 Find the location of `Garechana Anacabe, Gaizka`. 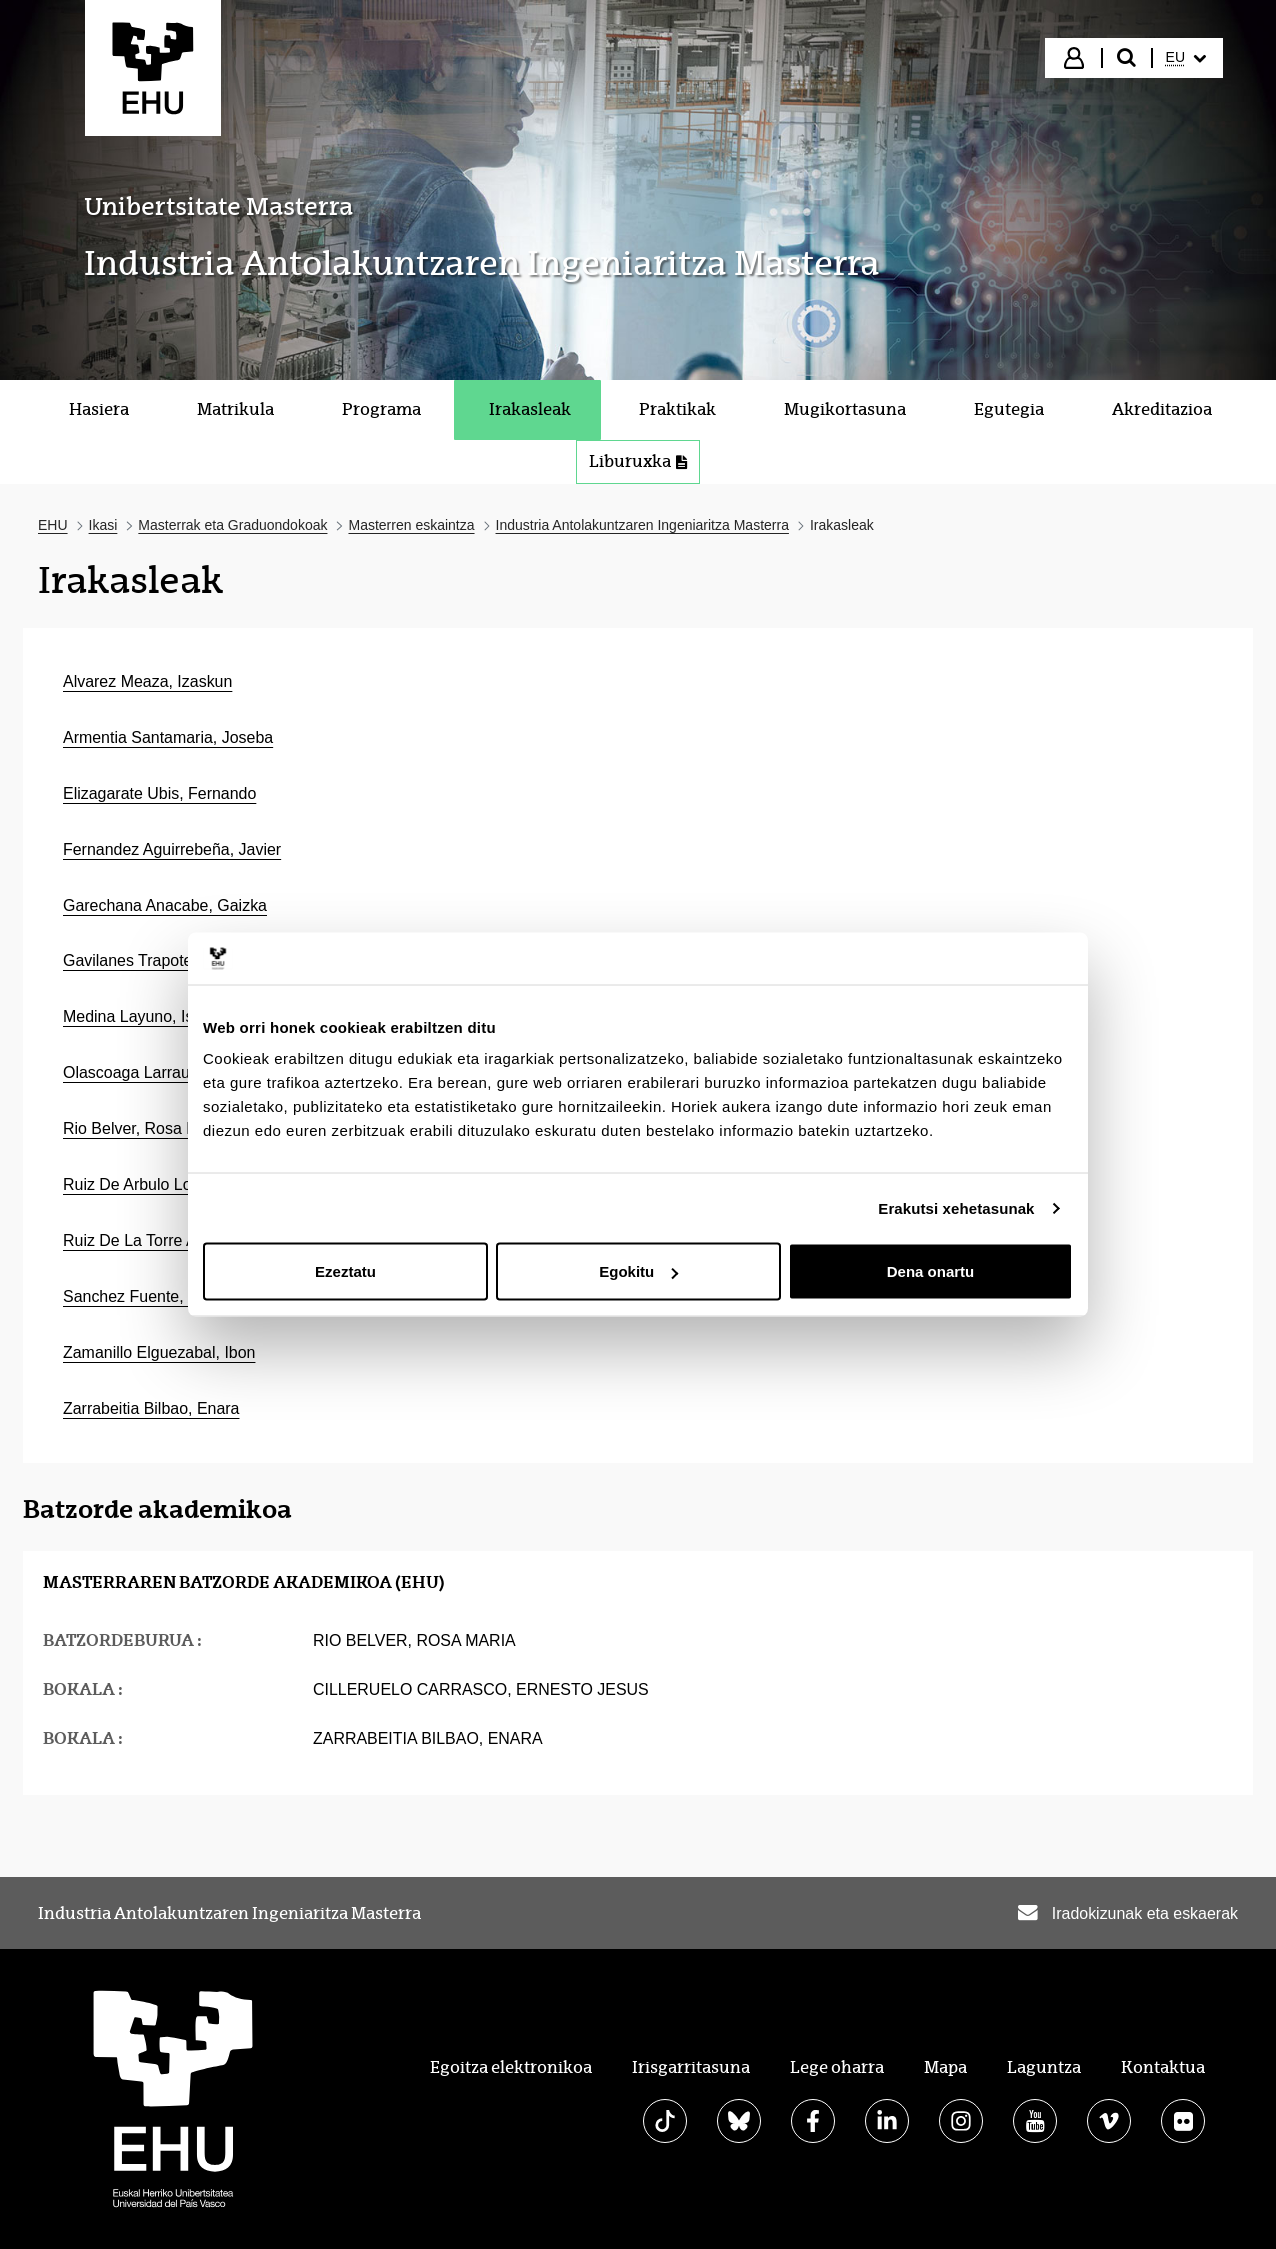

Garechana Anacabe, Gaizka is located at coordinates (165, 905).